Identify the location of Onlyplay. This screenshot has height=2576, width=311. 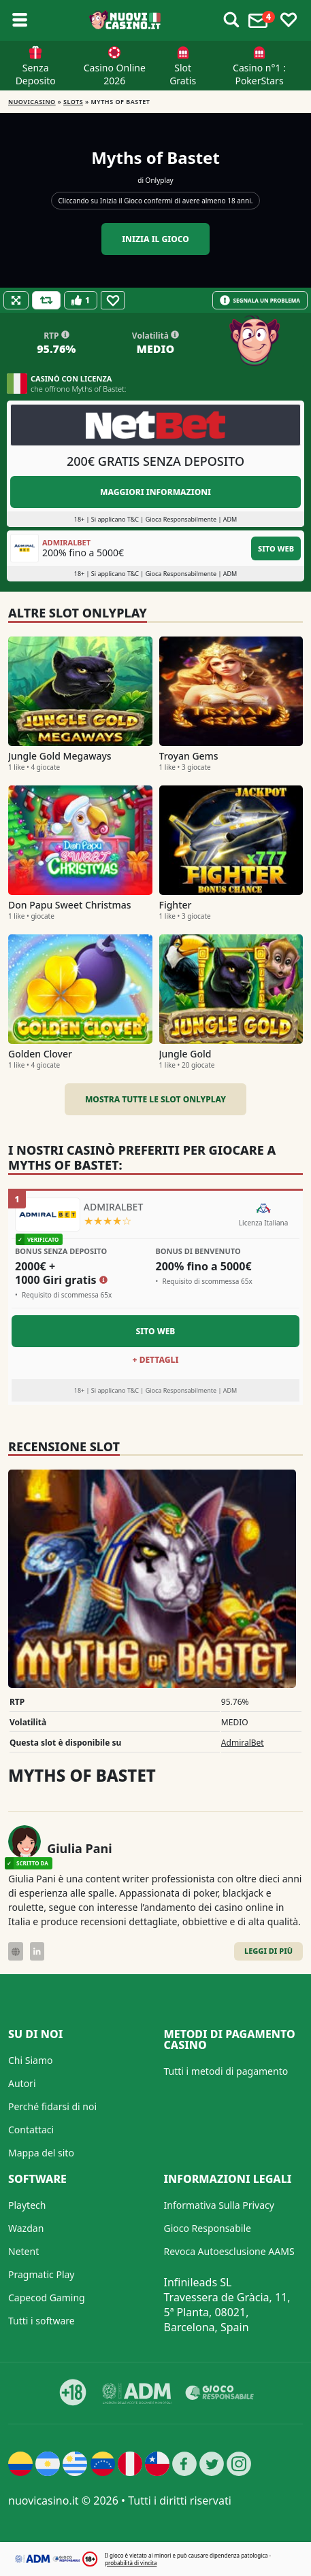
(160, 180).